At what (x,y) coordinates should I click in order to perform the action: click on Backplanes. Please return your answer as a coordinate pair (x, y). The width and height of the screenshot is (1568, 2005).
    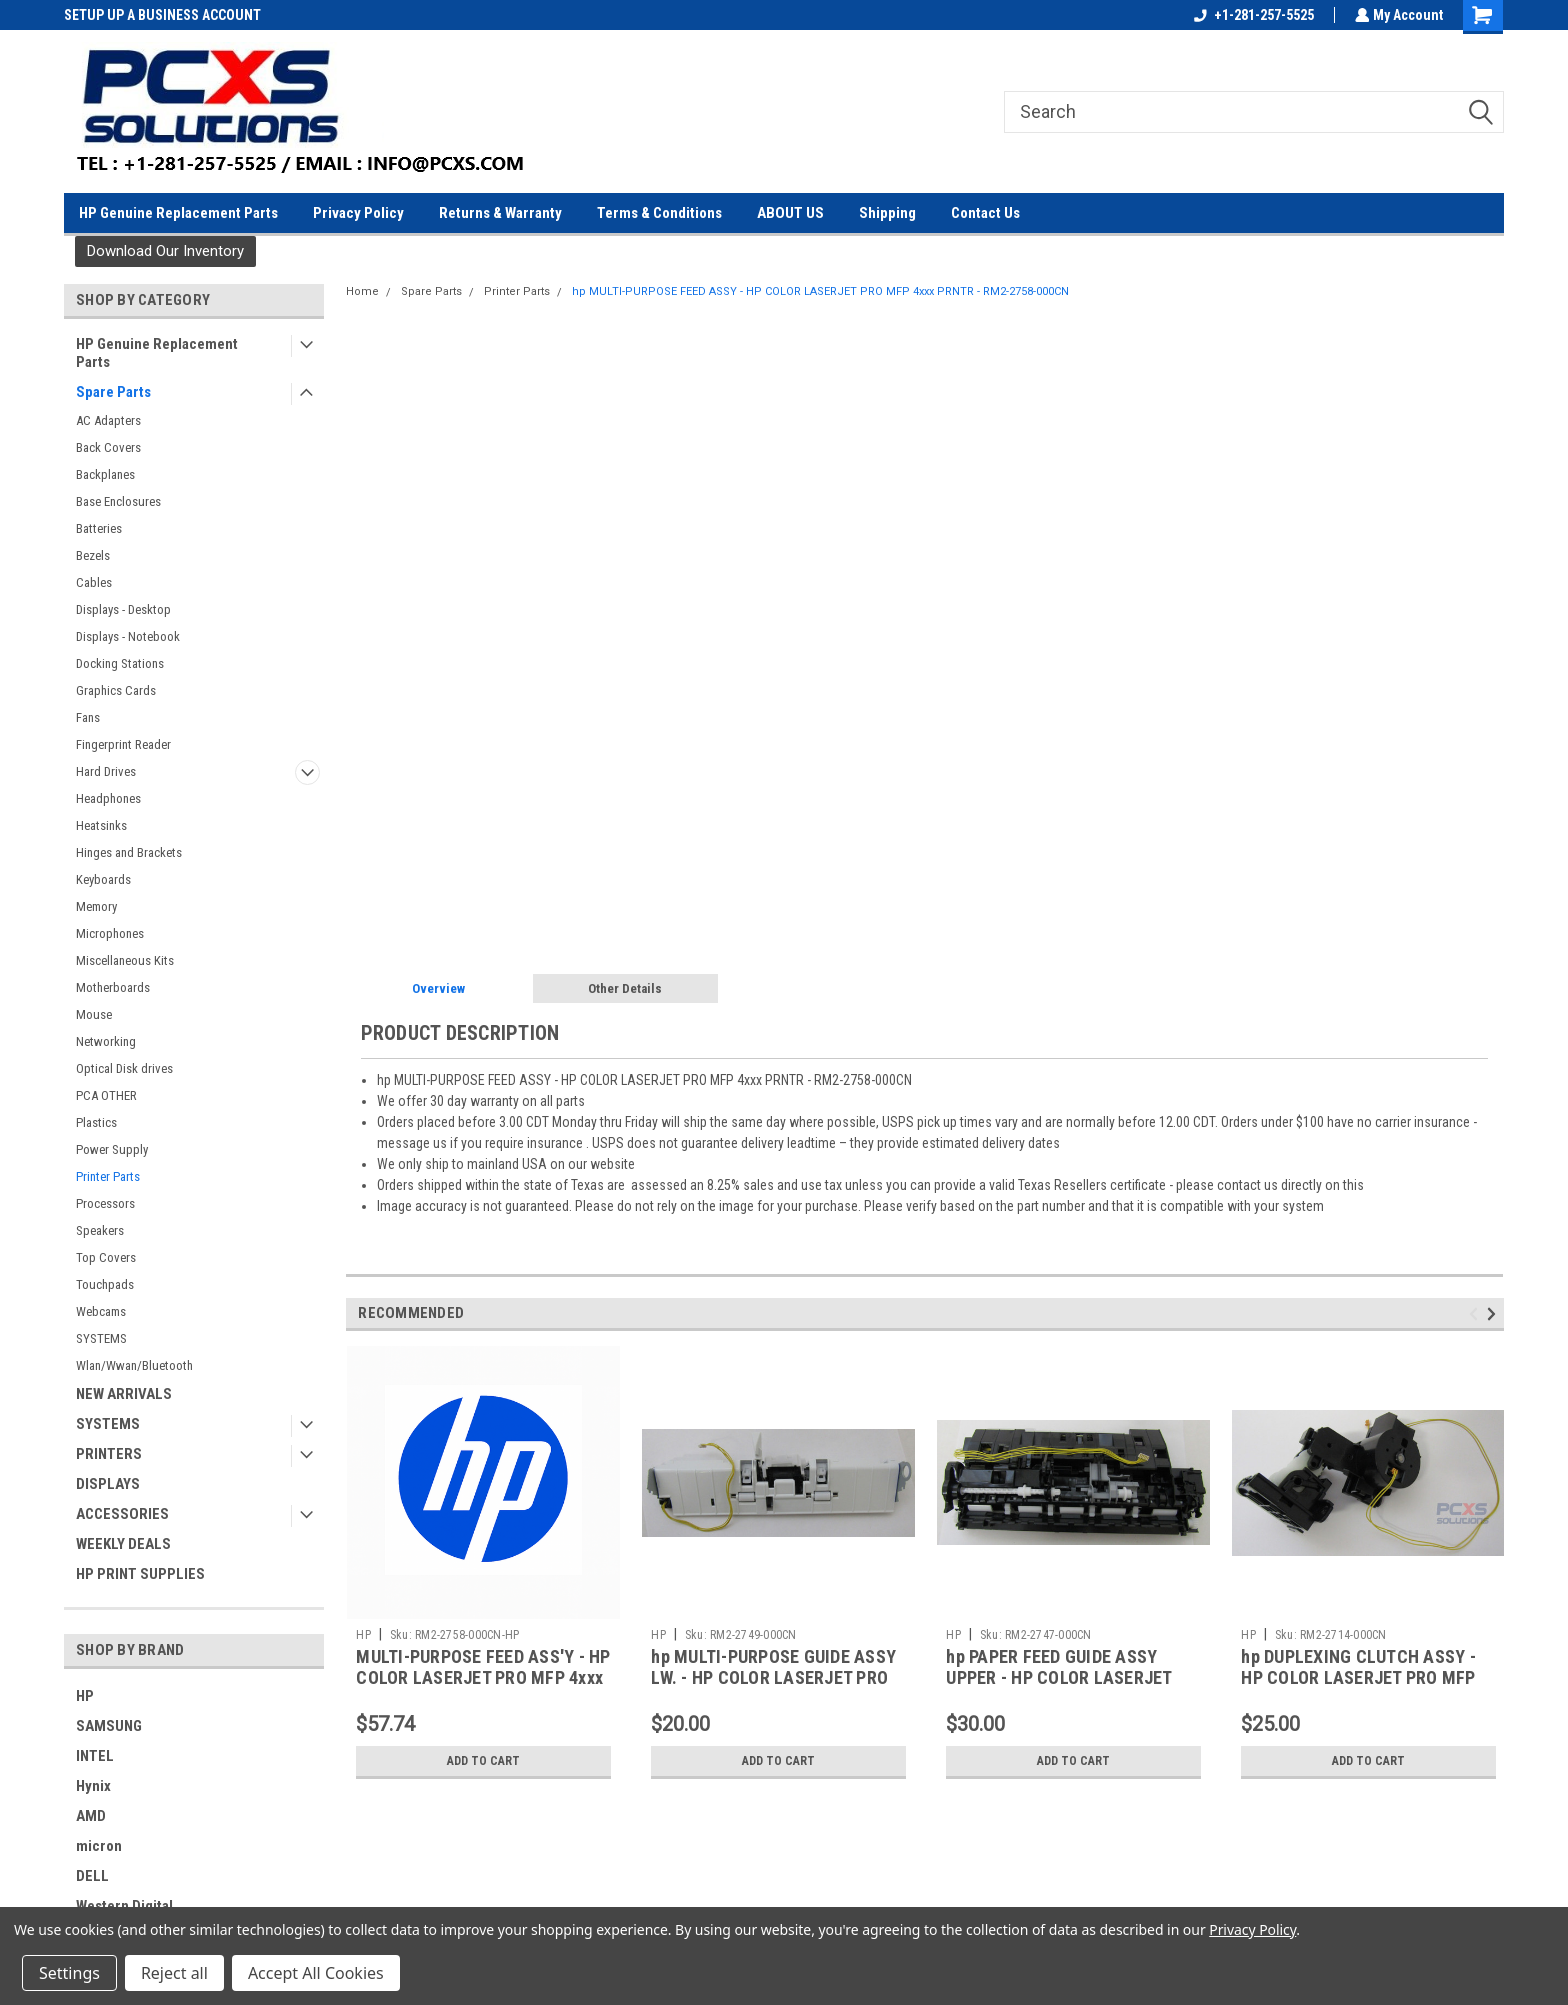
    Looking at the image, I should click on (105, 474).